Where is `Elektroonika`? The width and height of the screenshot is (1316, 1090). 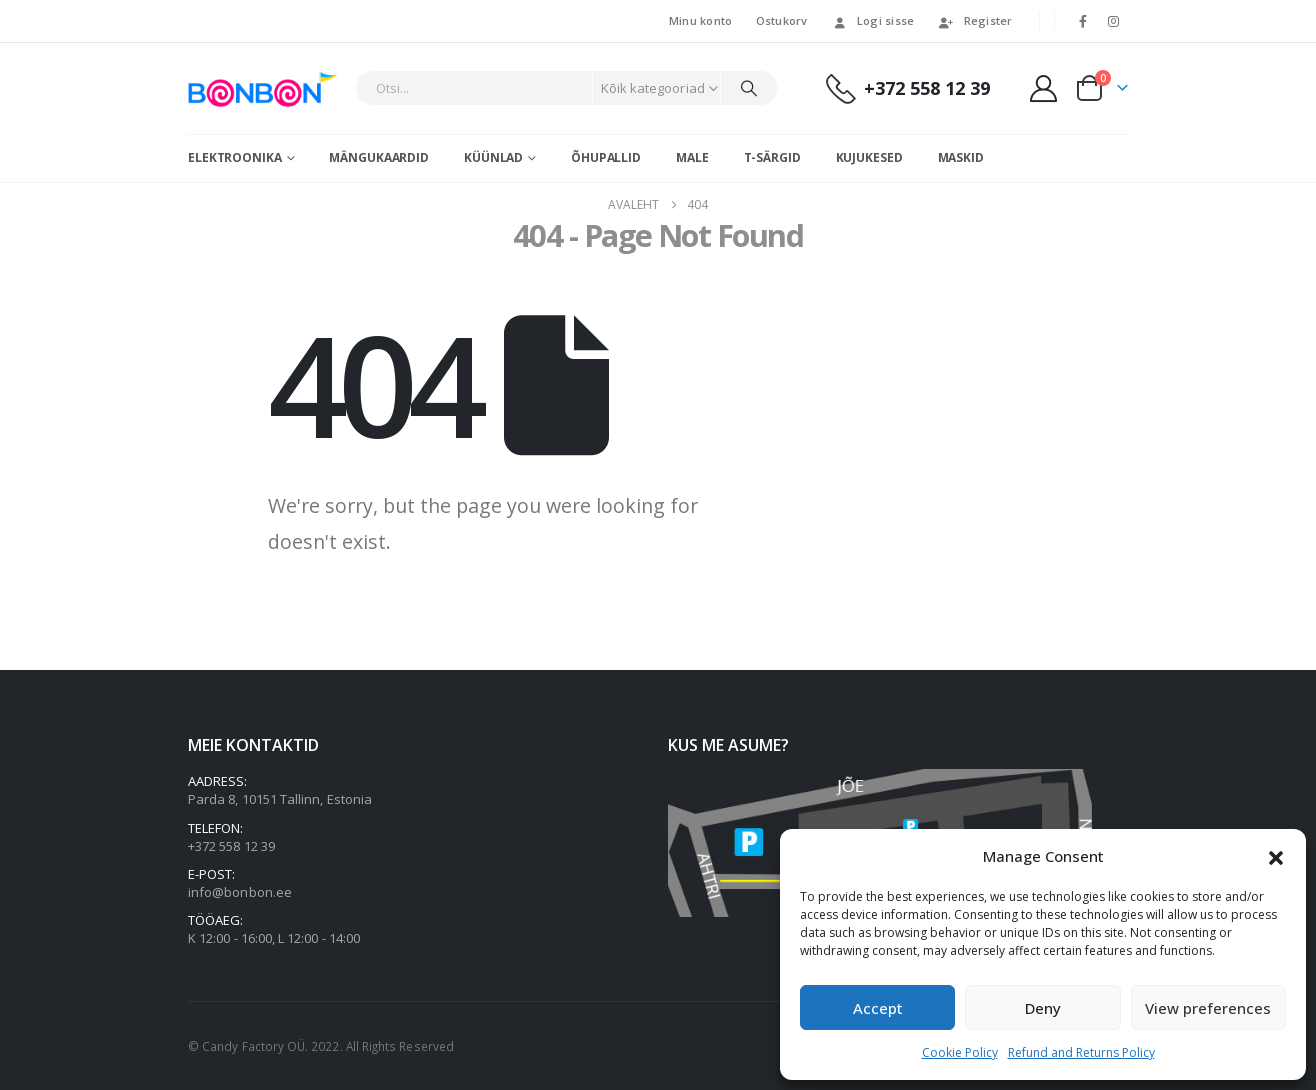 Elektroonika is located at coordinates (235, 157).